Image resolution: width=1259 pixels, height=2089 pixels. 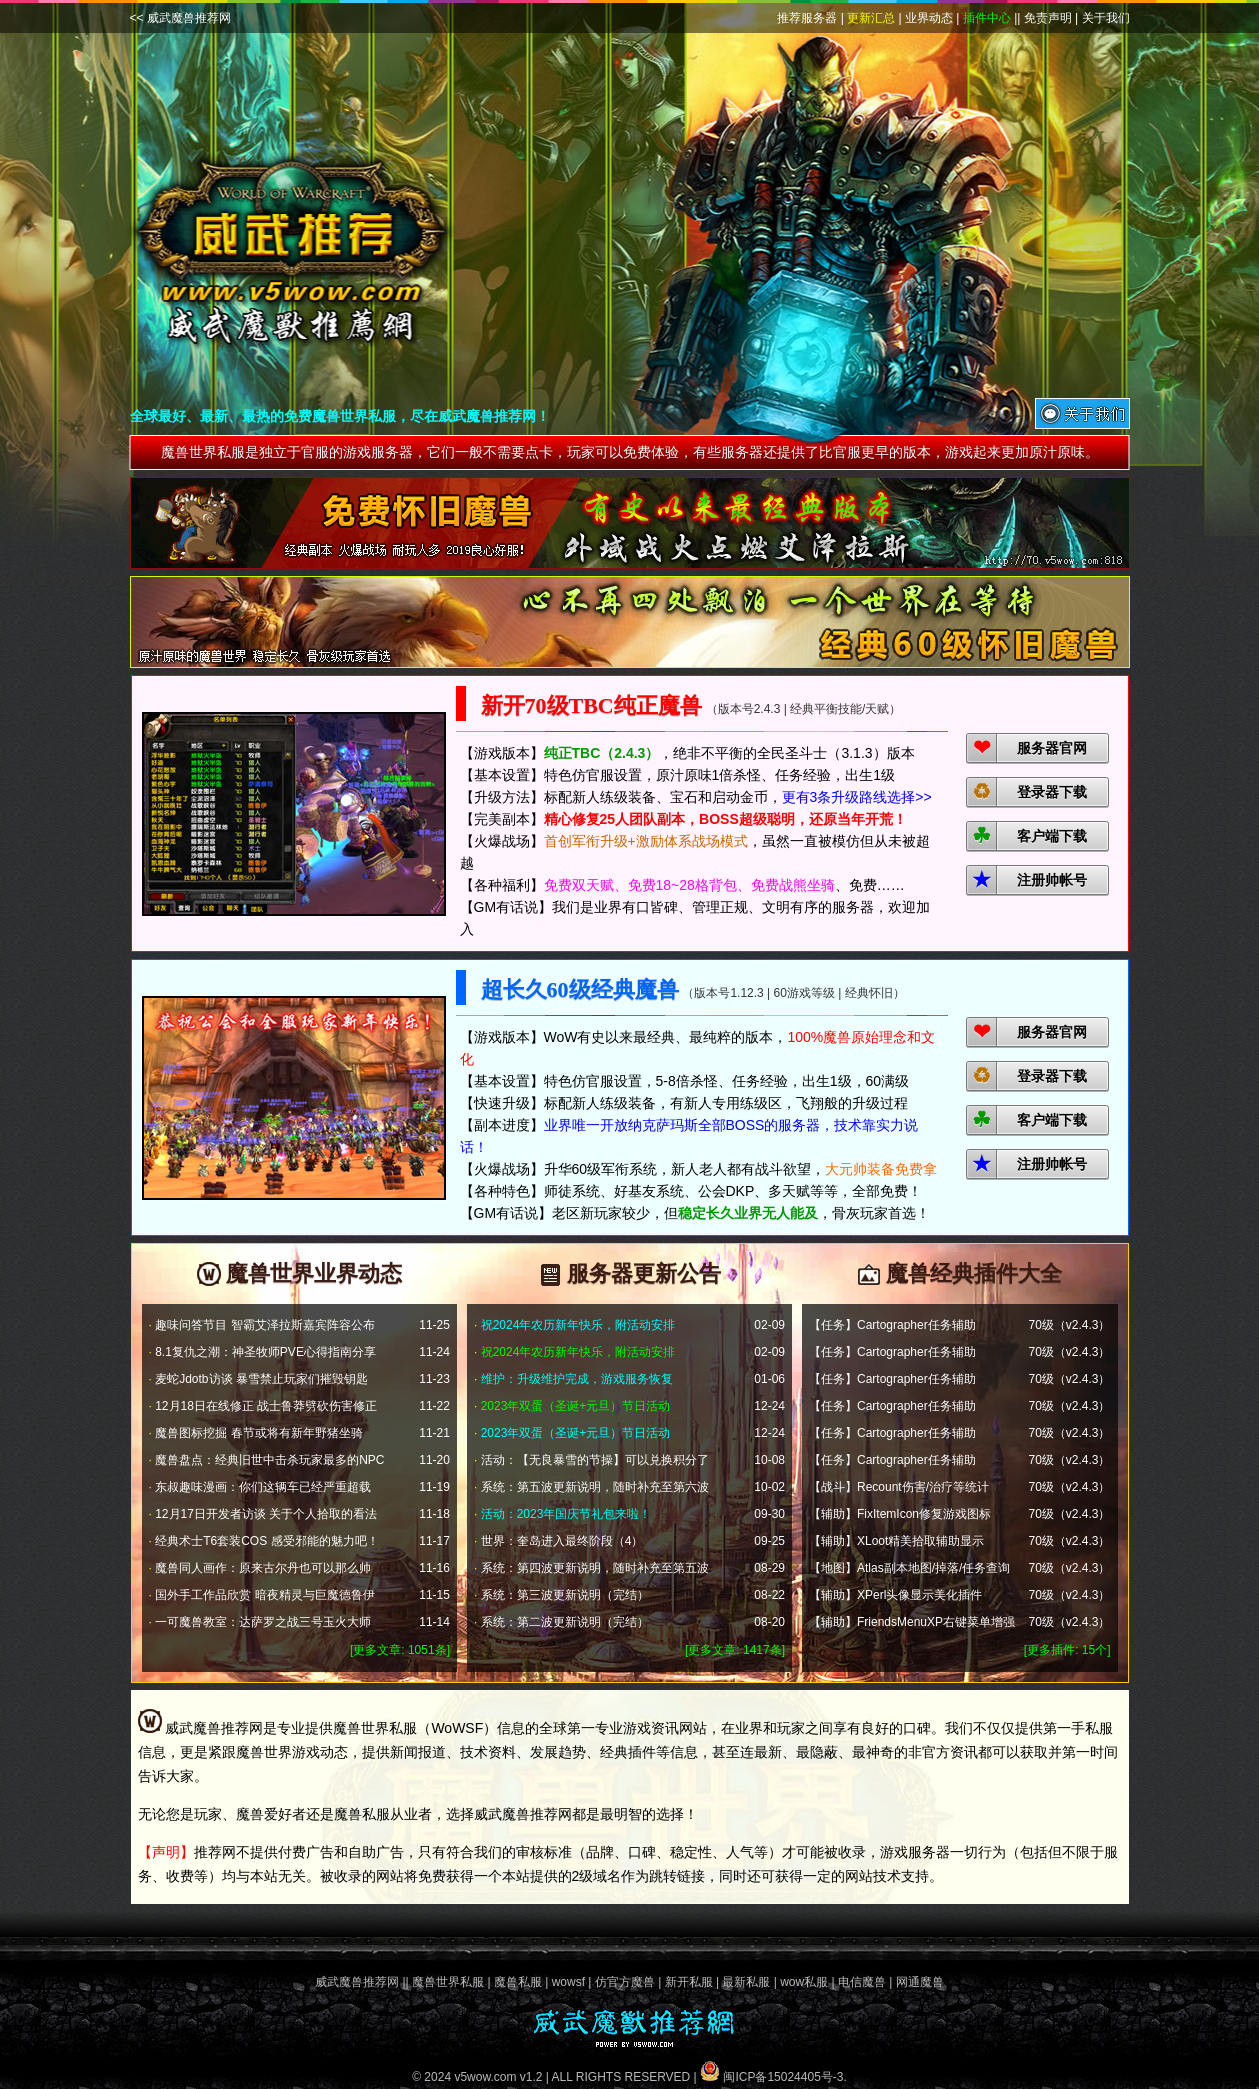 What do you see at coordinates (264, 1325) in the screenshot?
I see `趣味问答节目 智霸艾泽拉斯嘉宾阵容公布` at bounding box center [264, 1325].